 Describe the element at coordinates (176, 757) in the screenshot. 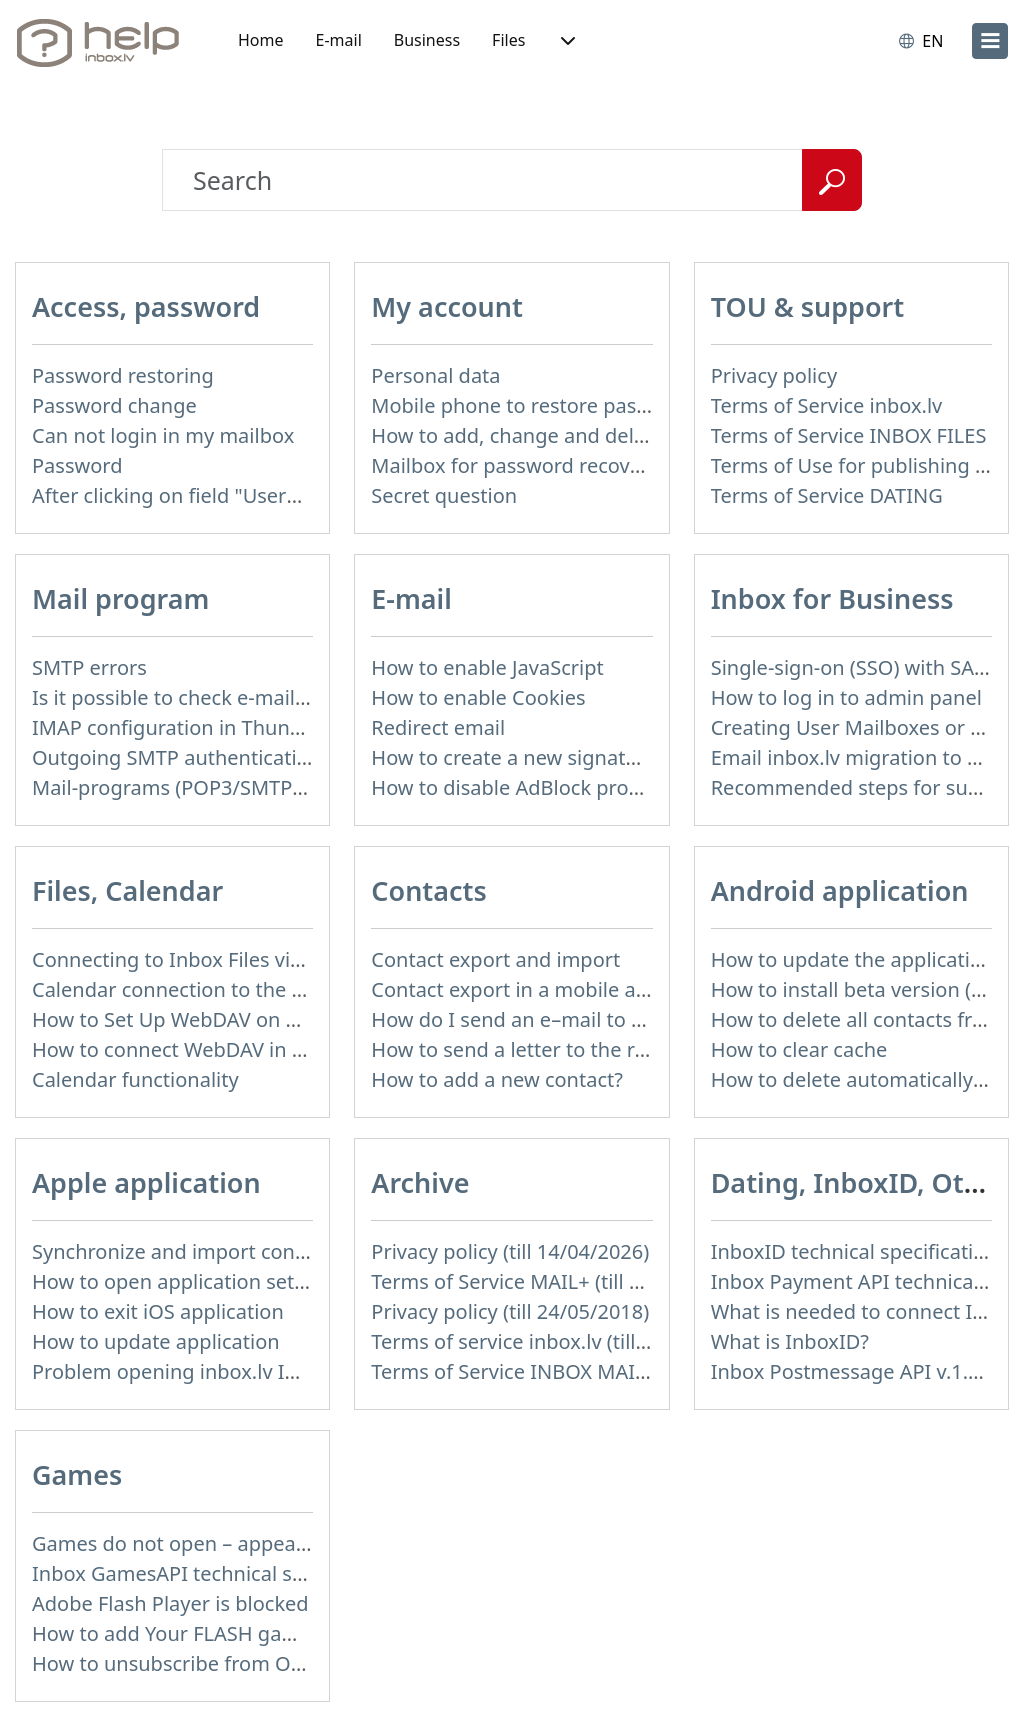

I see `Outgoing SMTP authentication` at that location.